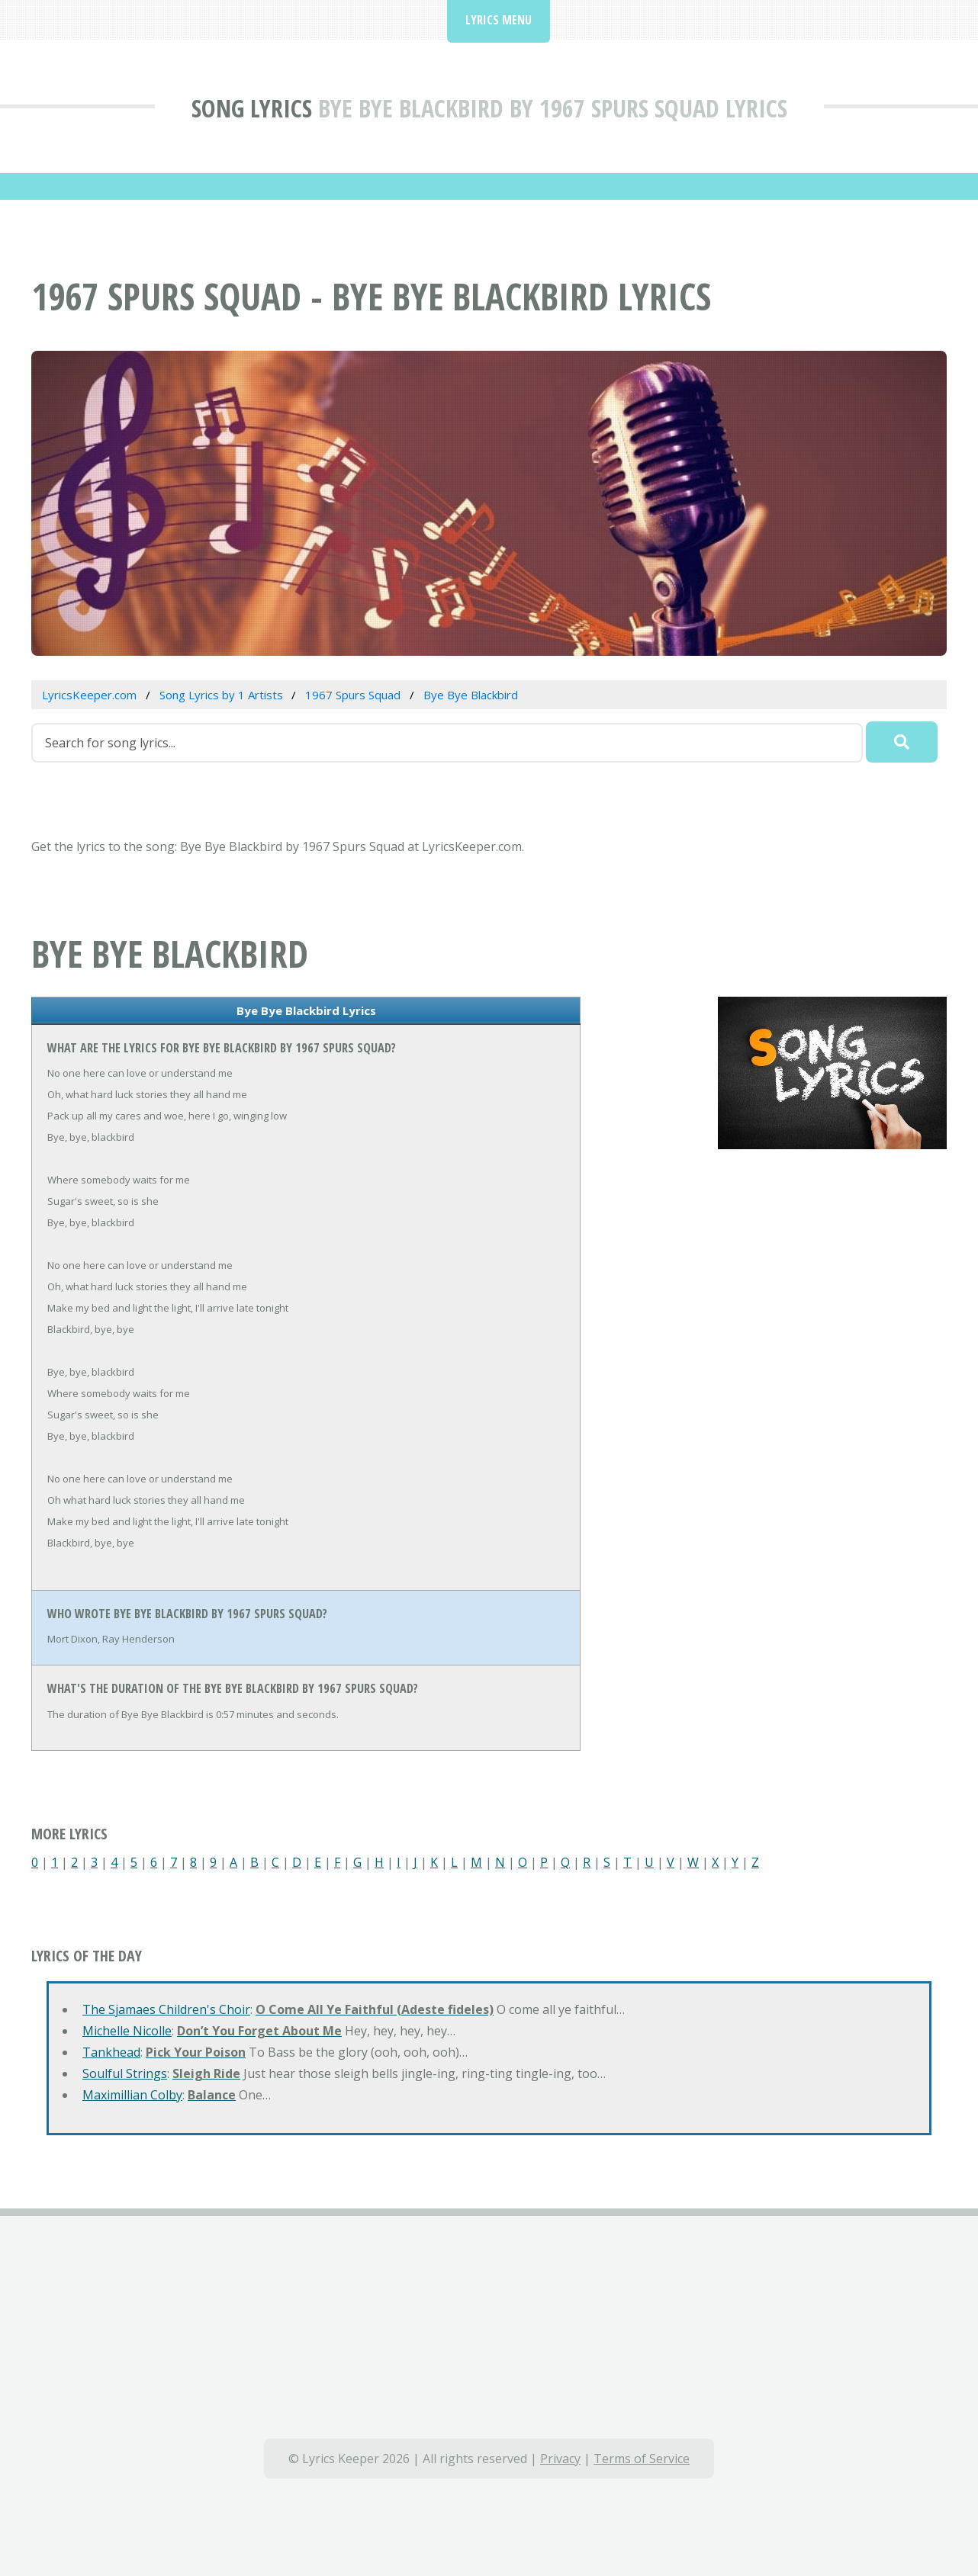  Describe the element at coordinates (124, 2073) in the screenshot. I see `Soulful Strings` at that location.